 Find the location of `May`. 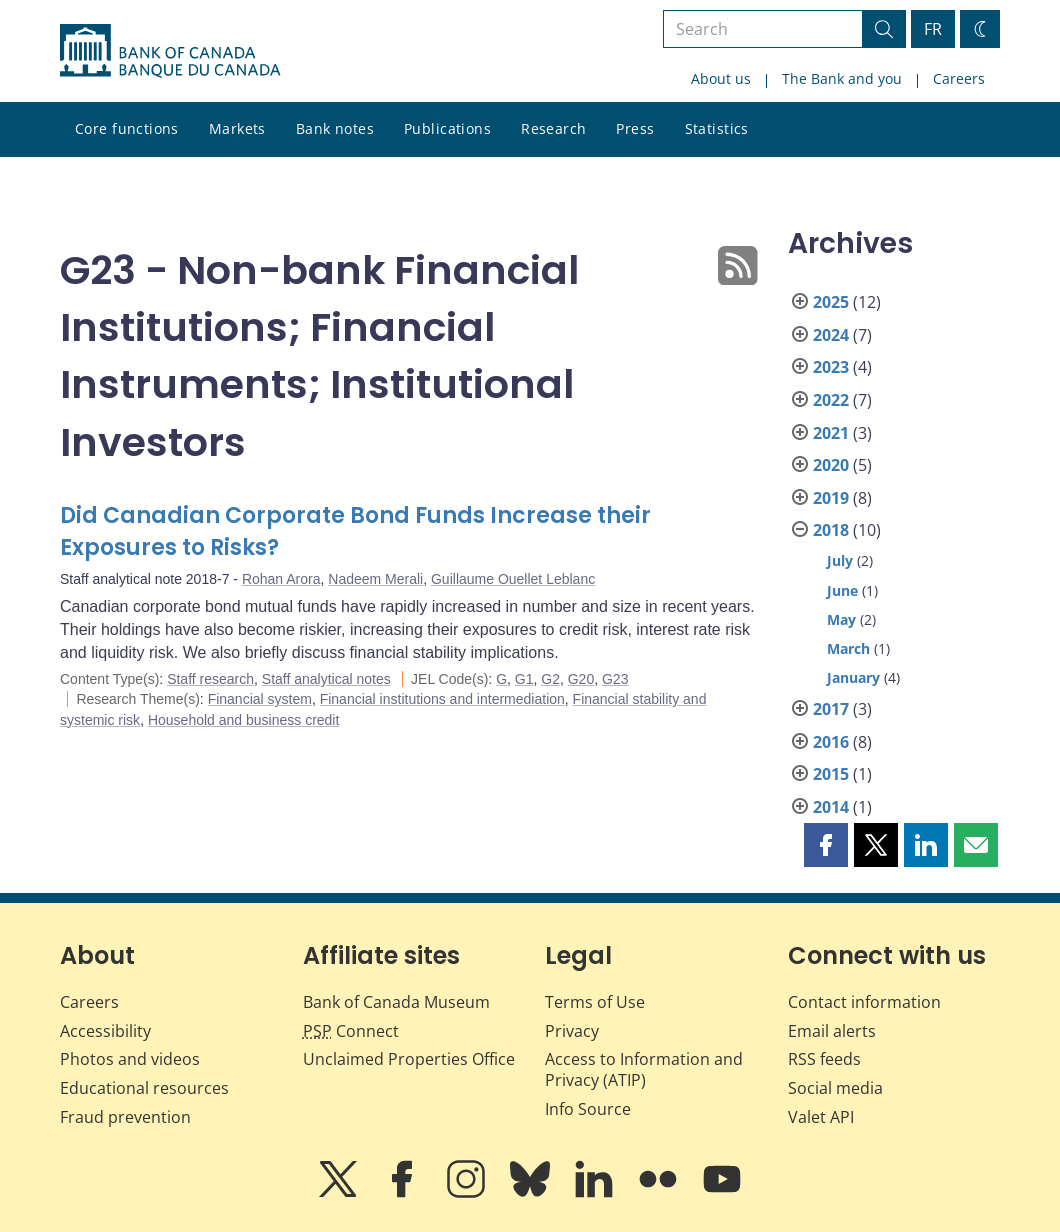

May is located at coordinates (841, 619).